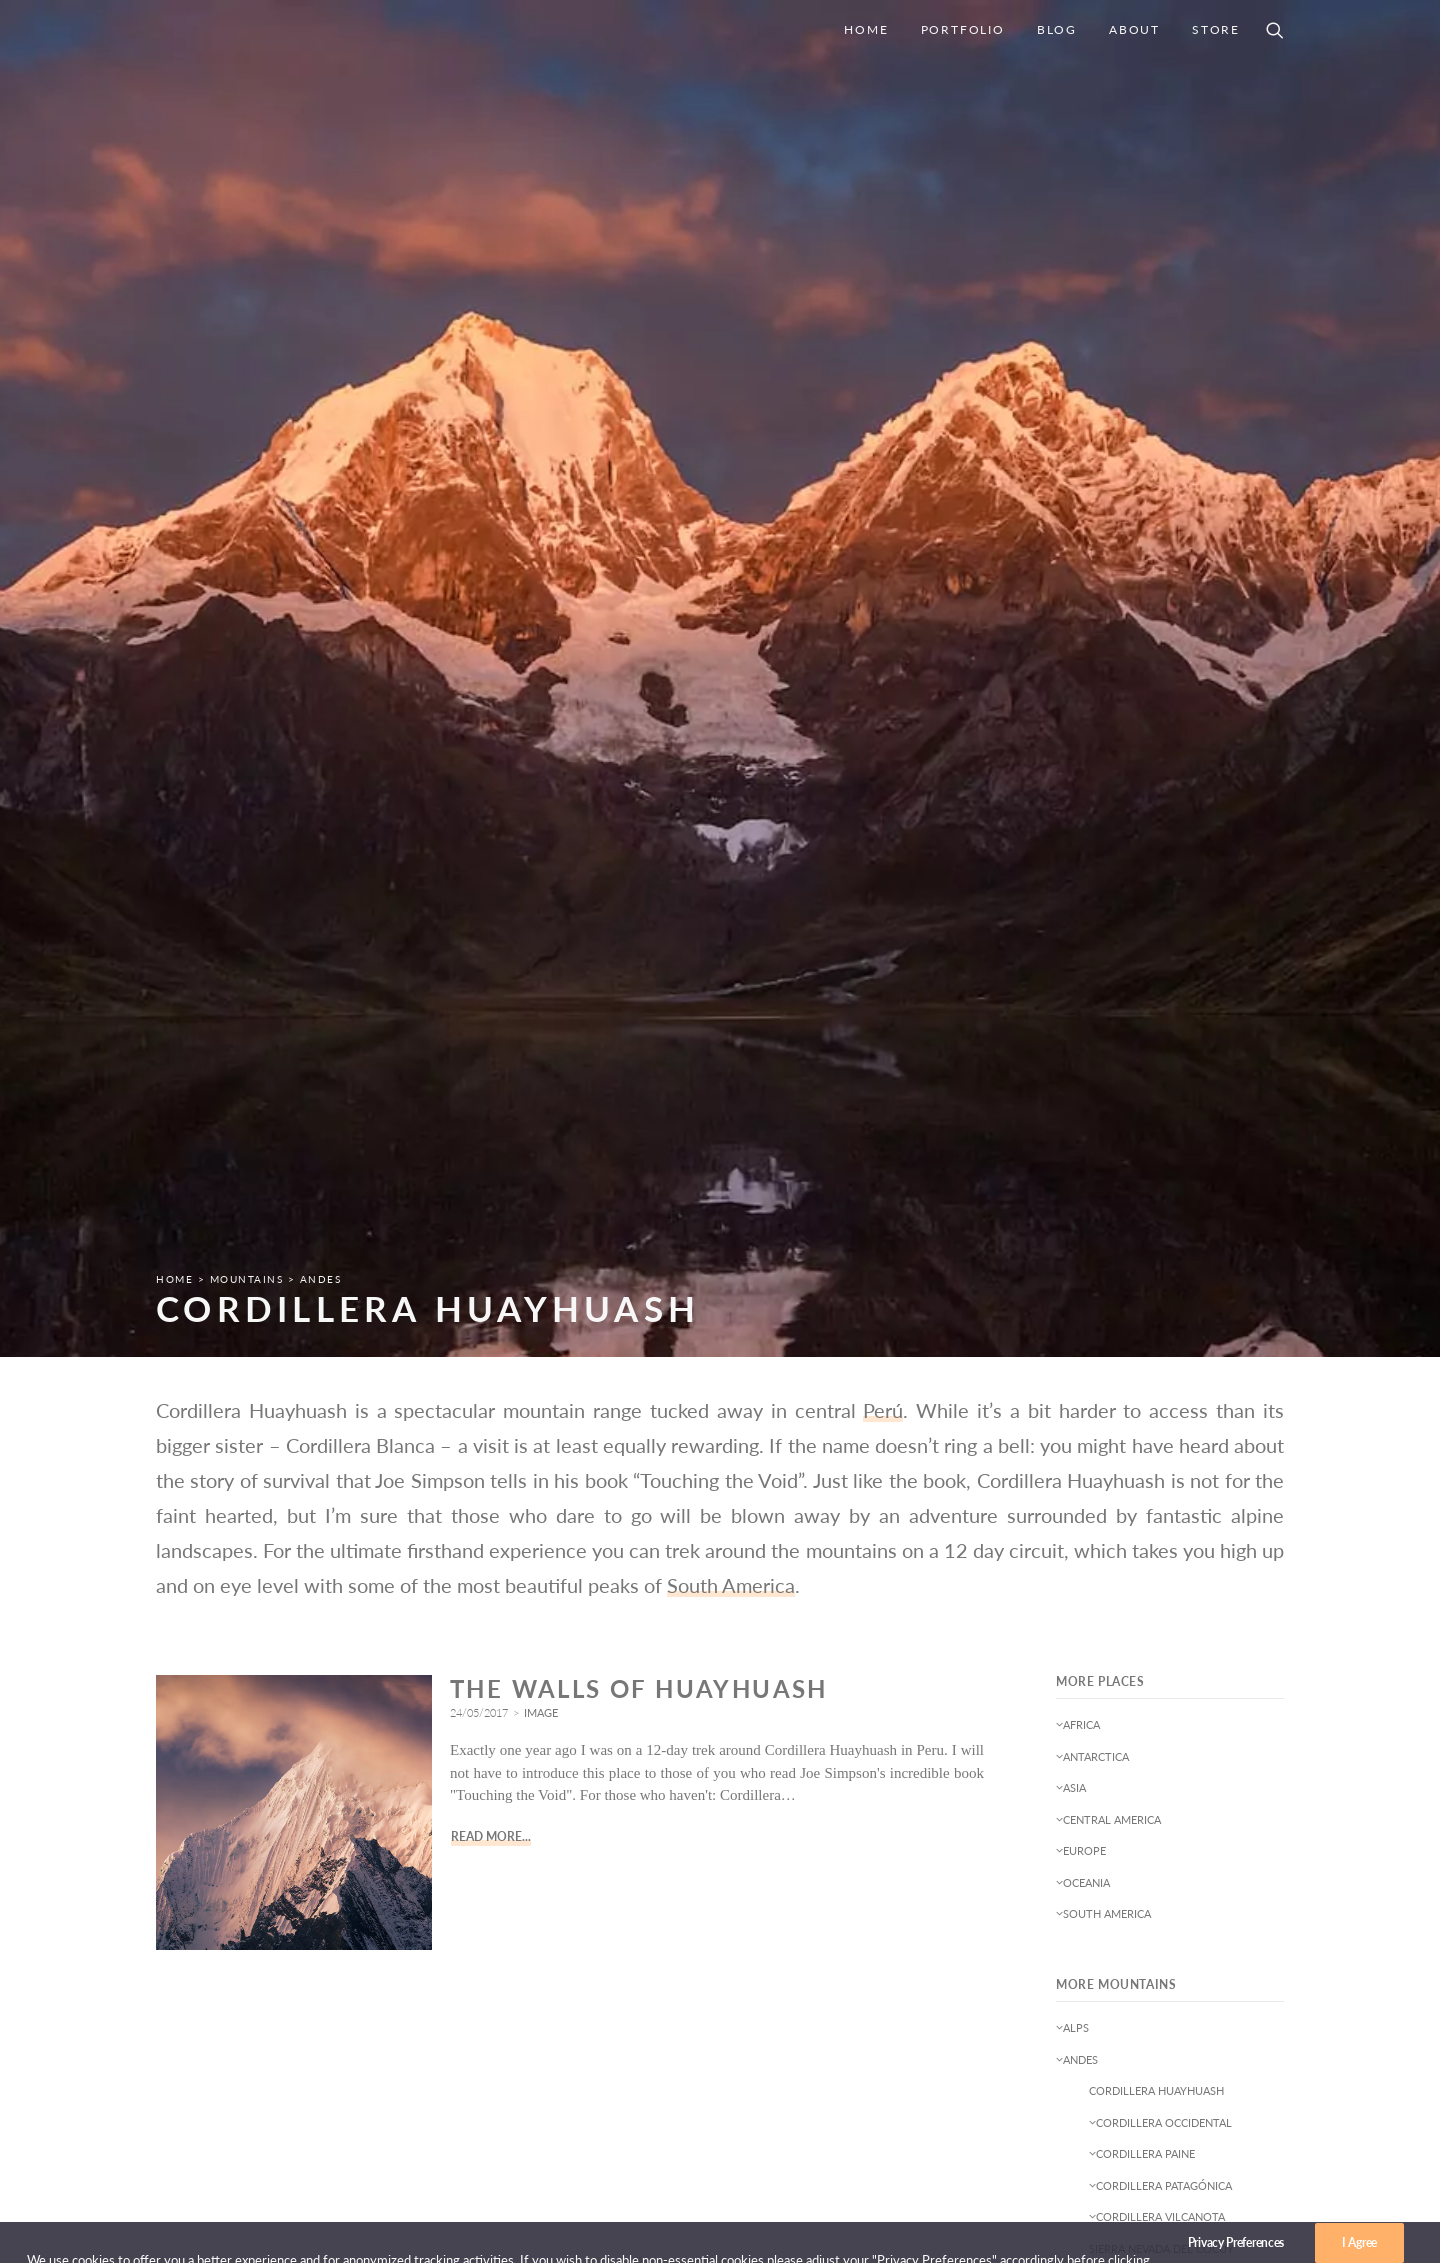 Image resolution: width=1440 pixels, height=2263 pixels. Describe the element at coordinates (486, 911) in the screenshot. I see `Read More` at that location.